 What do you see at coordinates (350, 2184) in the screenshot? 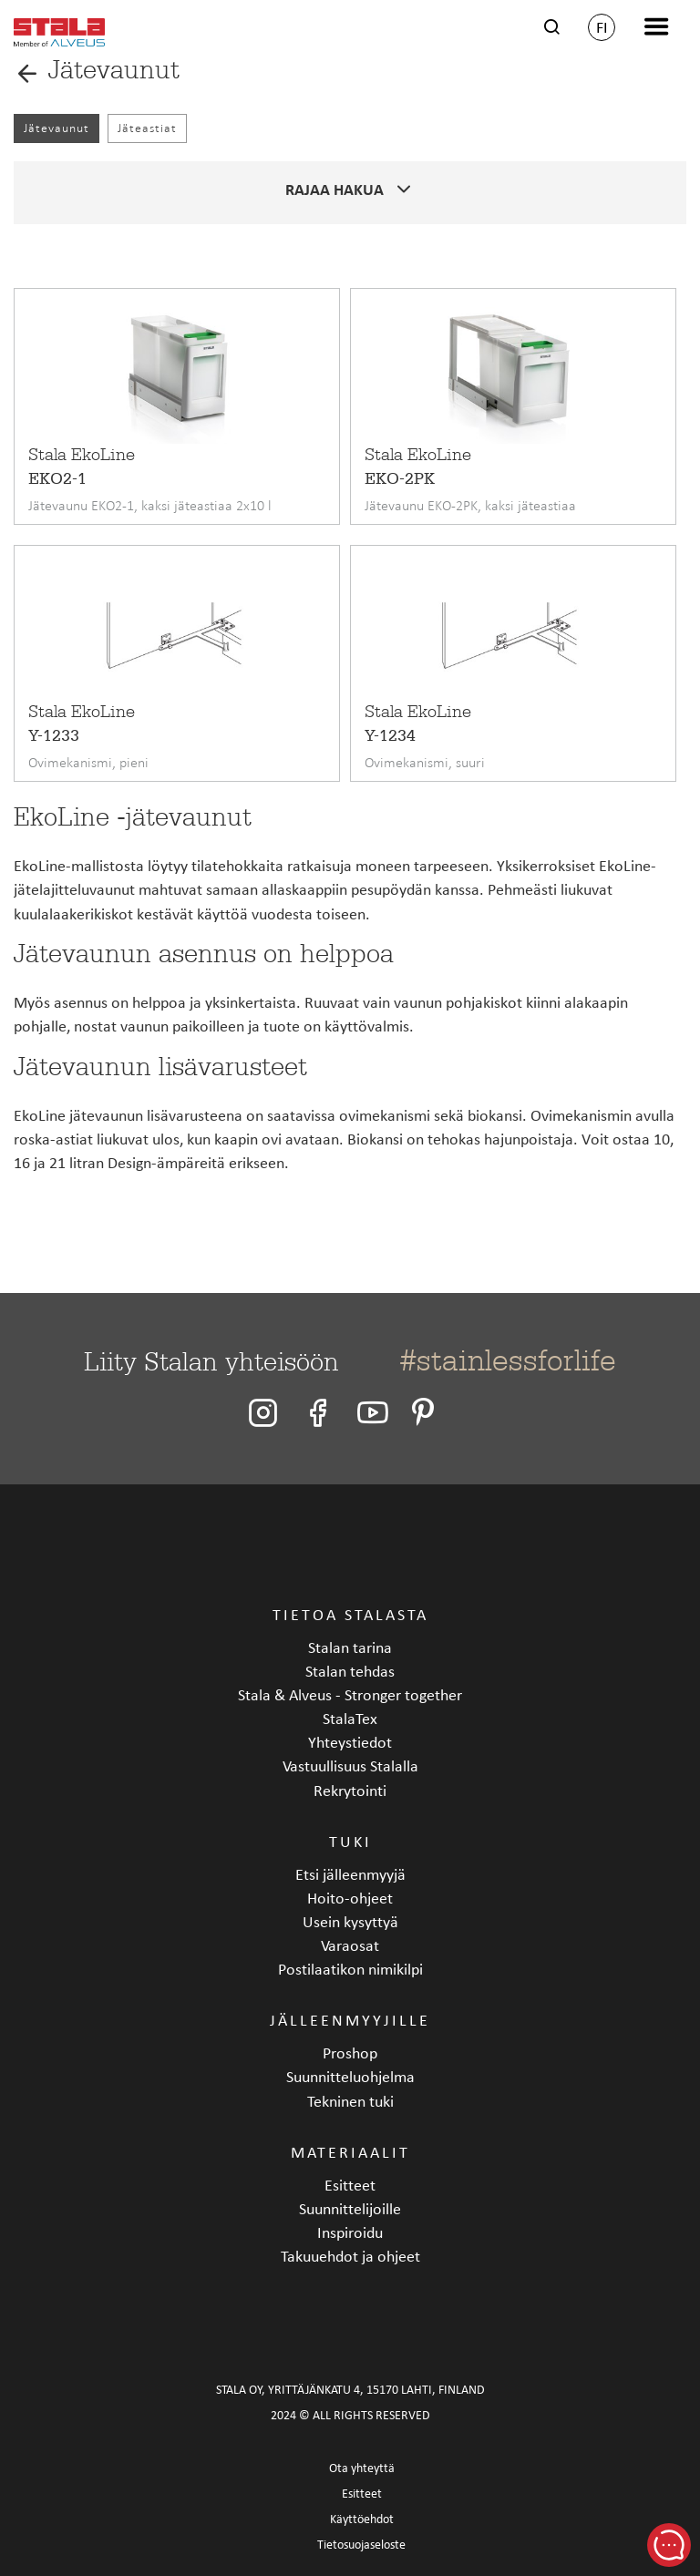
I see `Esitteet` at bounding box center [350, 2184].